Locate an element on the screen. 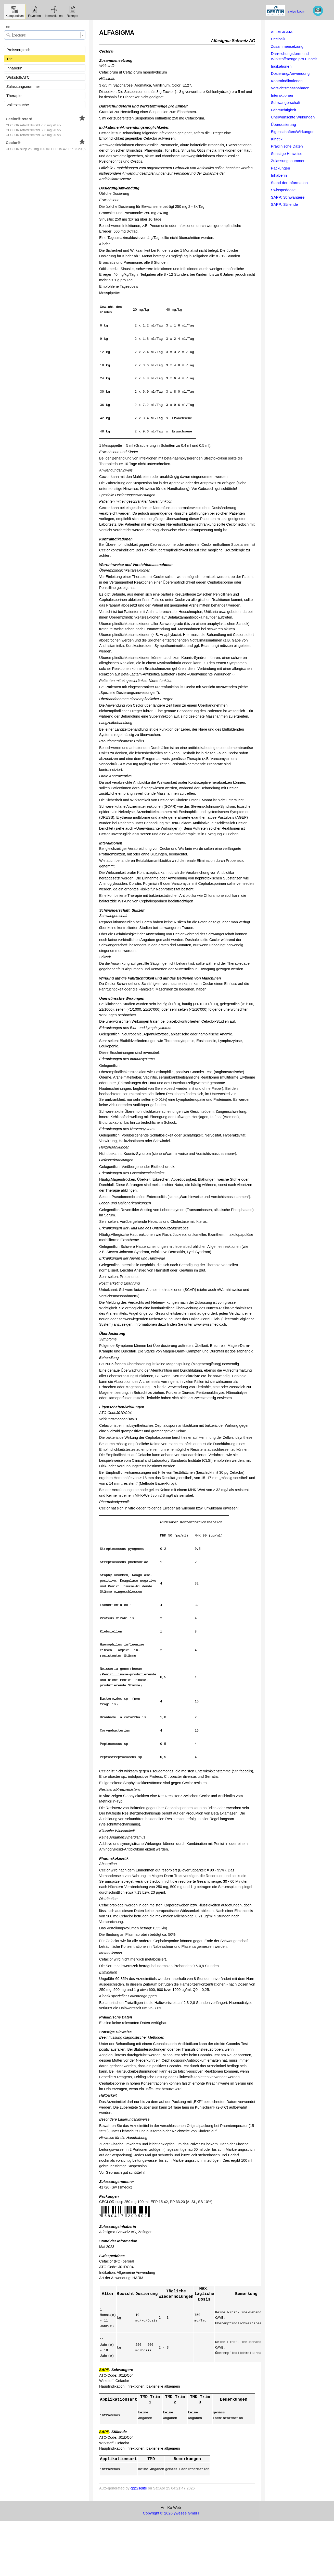 The height and width of the screenshot is (2576, 334). Zusammensetzung is located at coordinates (287, 26).